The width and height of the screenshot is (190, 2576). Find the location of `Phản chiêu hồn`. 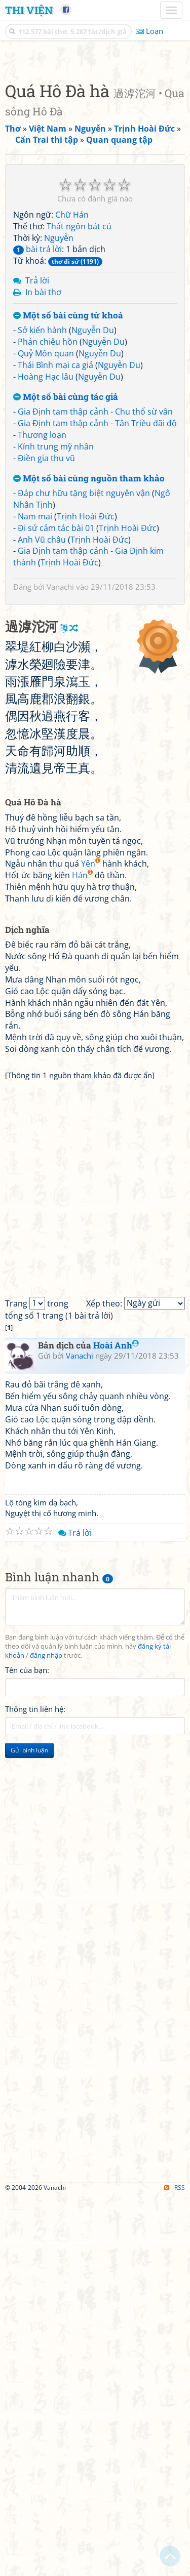

Phản chiêu hồn is located at coordinates (48, 531).